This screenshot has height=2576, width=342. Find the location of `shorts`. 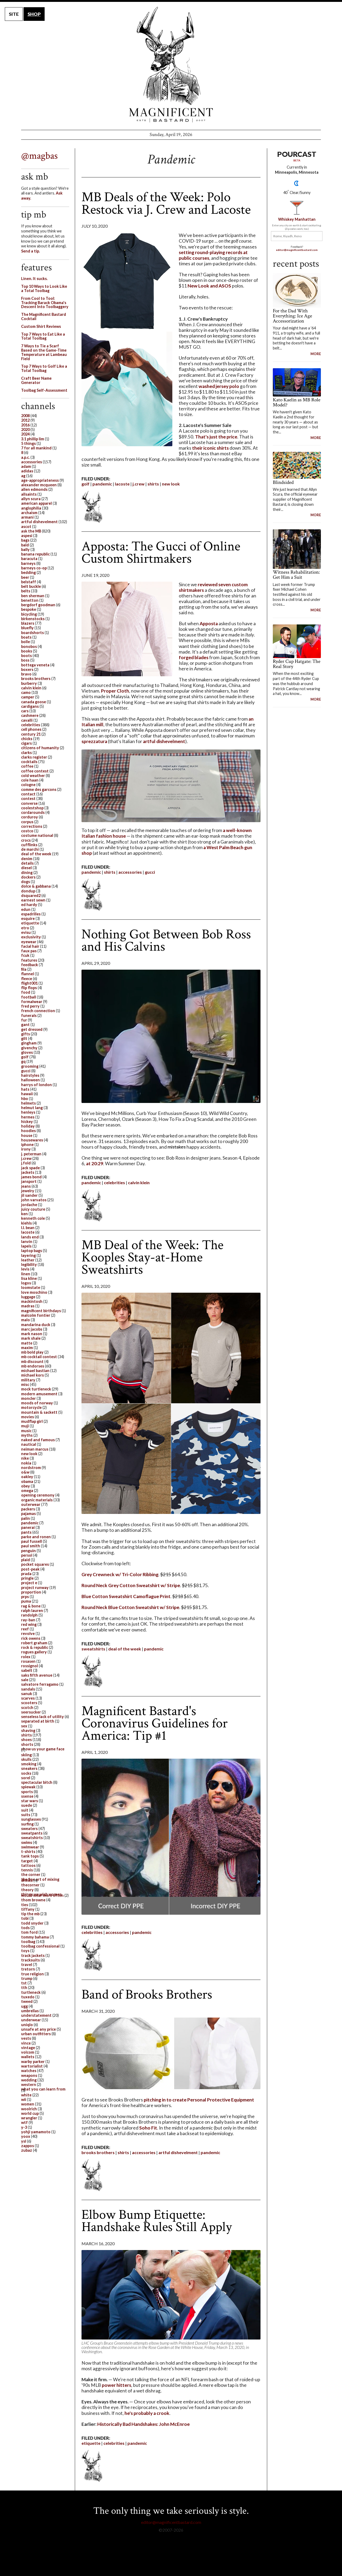

shorts is located at coordinates (27, 1744).